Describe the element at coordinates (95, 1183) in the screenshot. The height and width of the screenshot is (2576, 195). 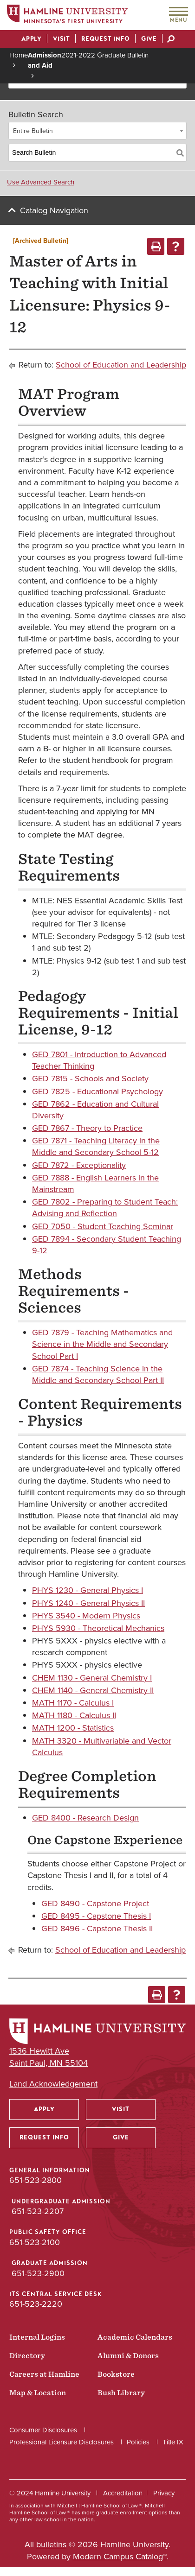
I see `GED 7888 - English Learners in the Mainstream [View course details for GED 7888 - English Learners in the Mainstream]` at that location.